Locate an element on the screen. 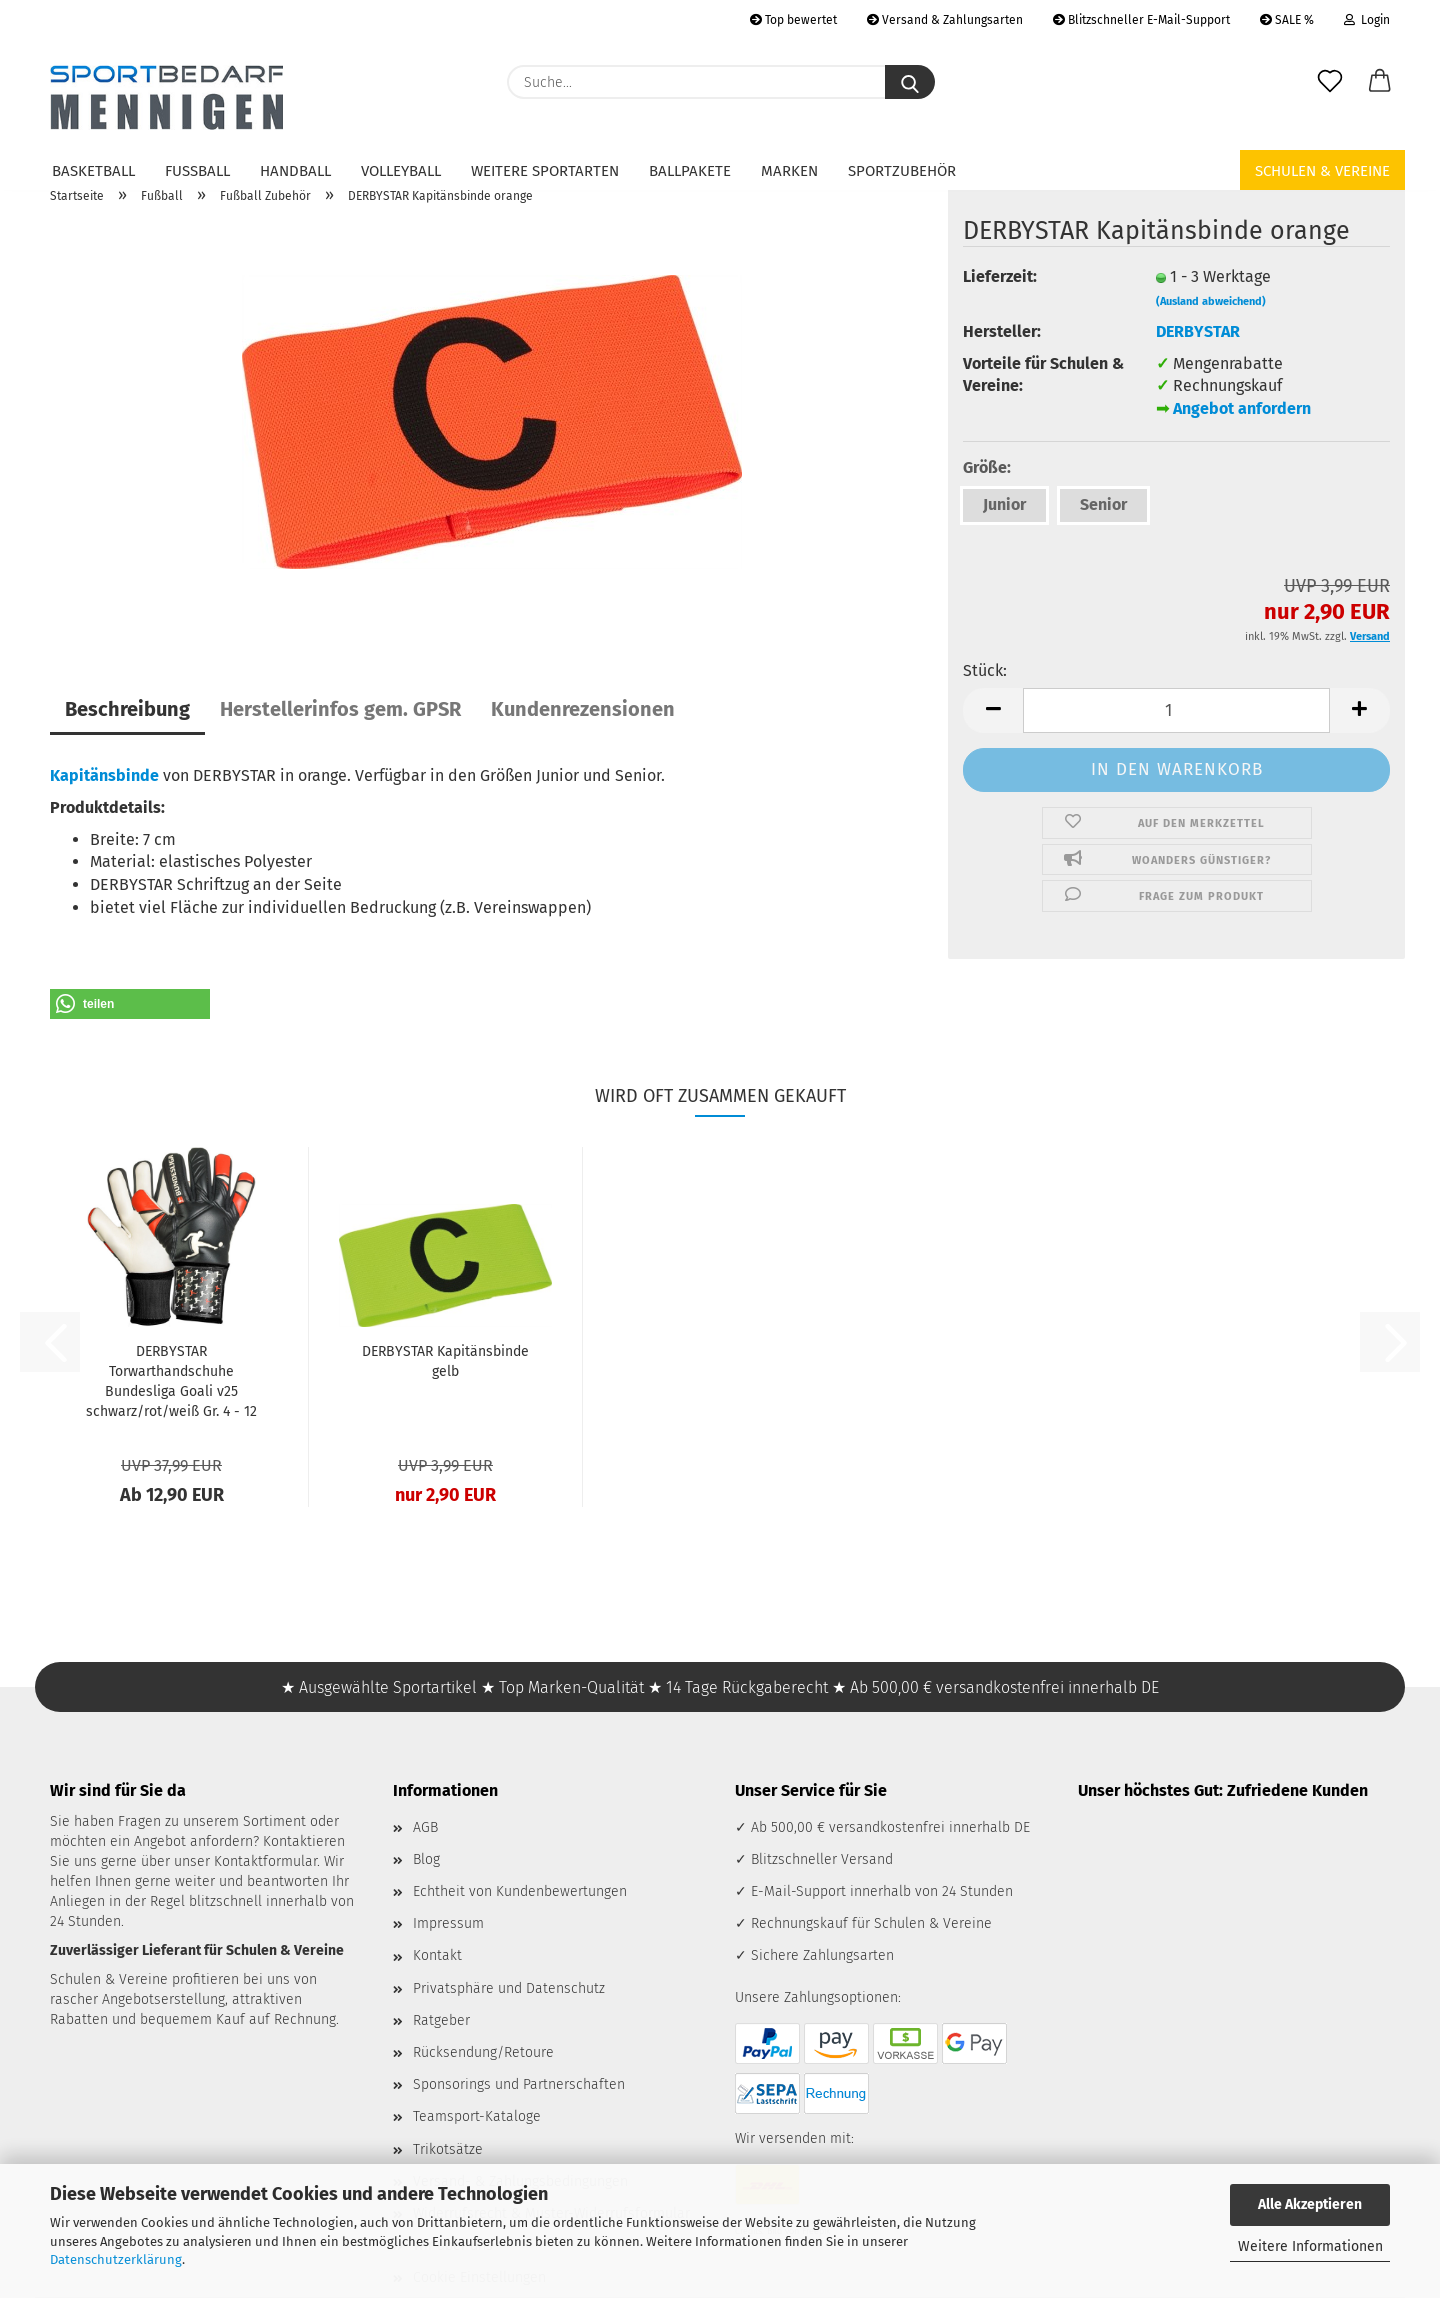  Lieferzeit: is located at coordinates (1000, 276).